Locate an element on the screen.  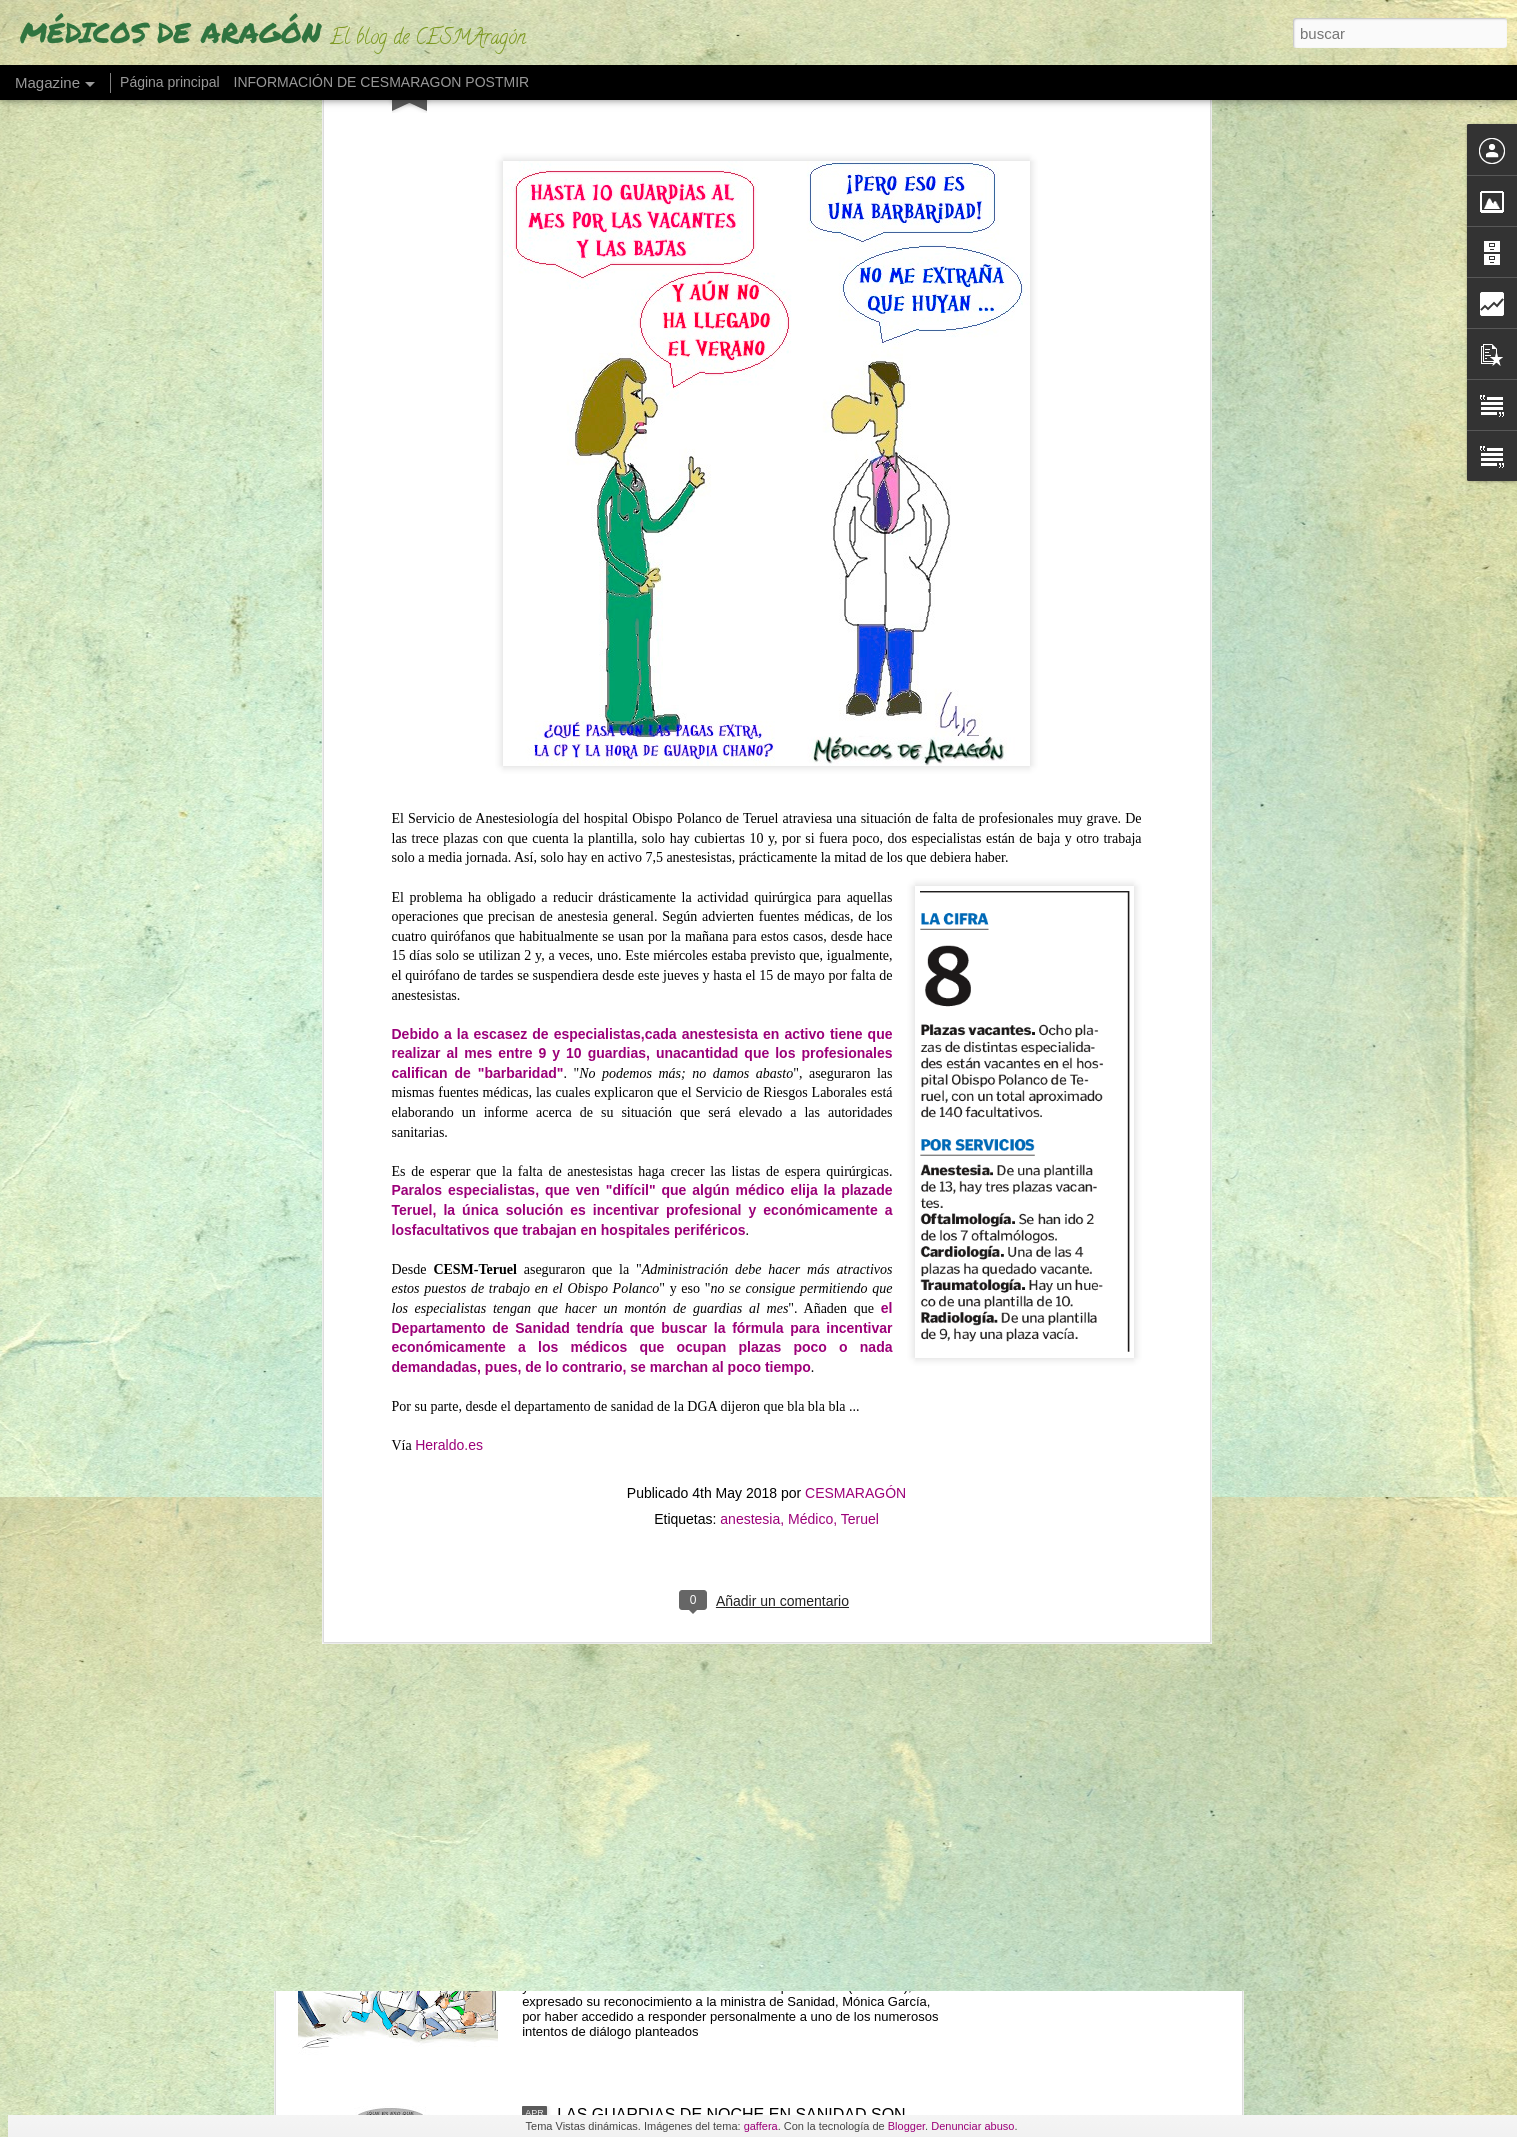
Médico is located at coordinates (810, 994).